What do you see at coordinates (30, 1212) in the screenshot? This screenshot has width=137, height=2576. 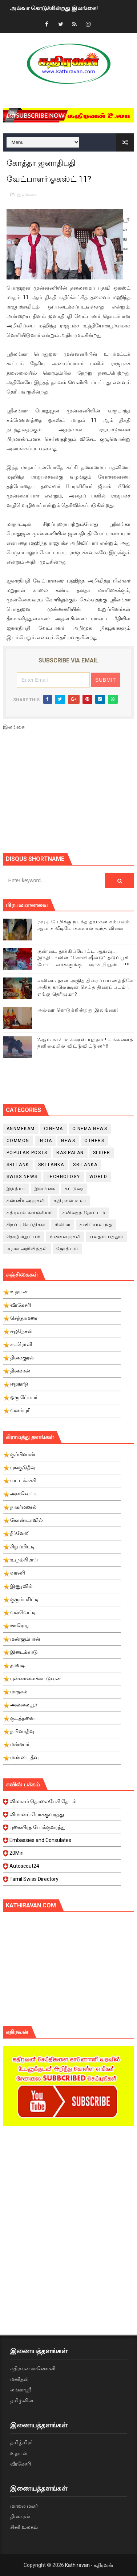 I see `கதிரவன் களஞ்சியம்` at bounding box center [30, 1212].